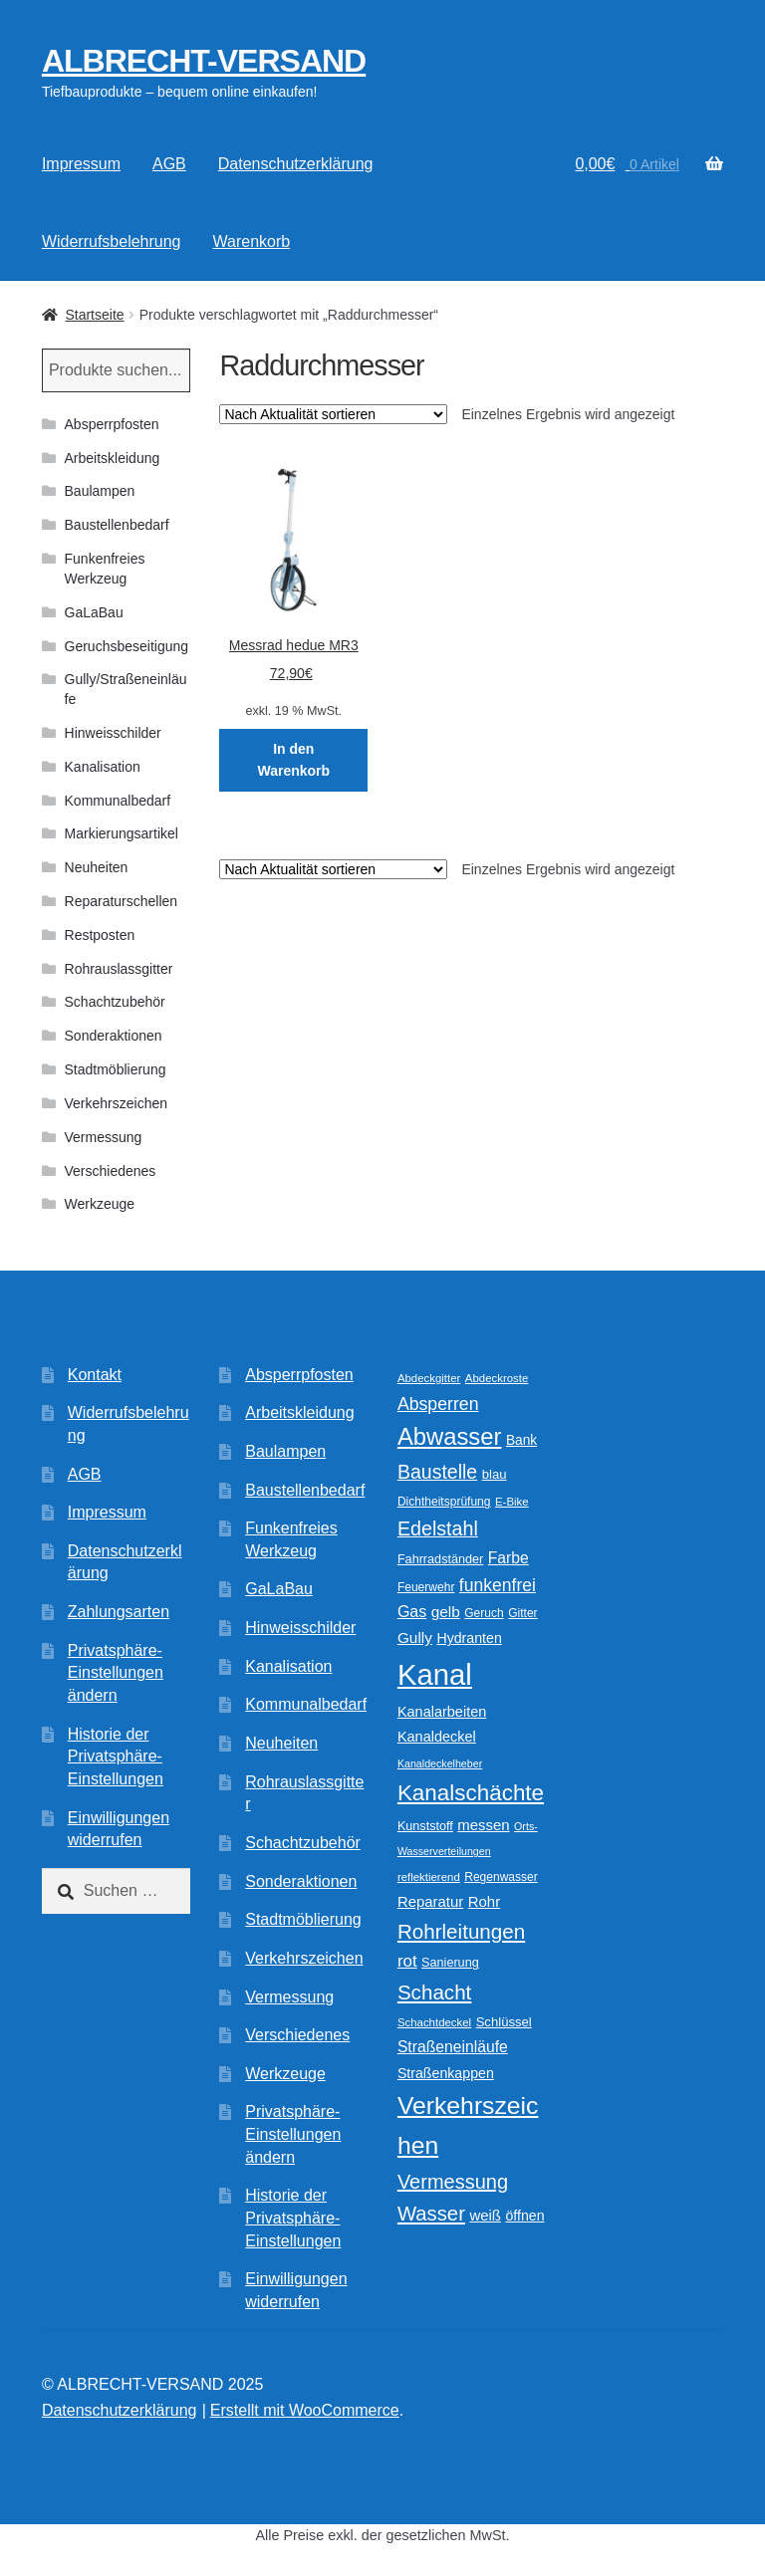 This screenshot has width=765, height=2576. I want to click on Edelstahl [Edelstahl (34 Produkte)], so click(437, 1528).